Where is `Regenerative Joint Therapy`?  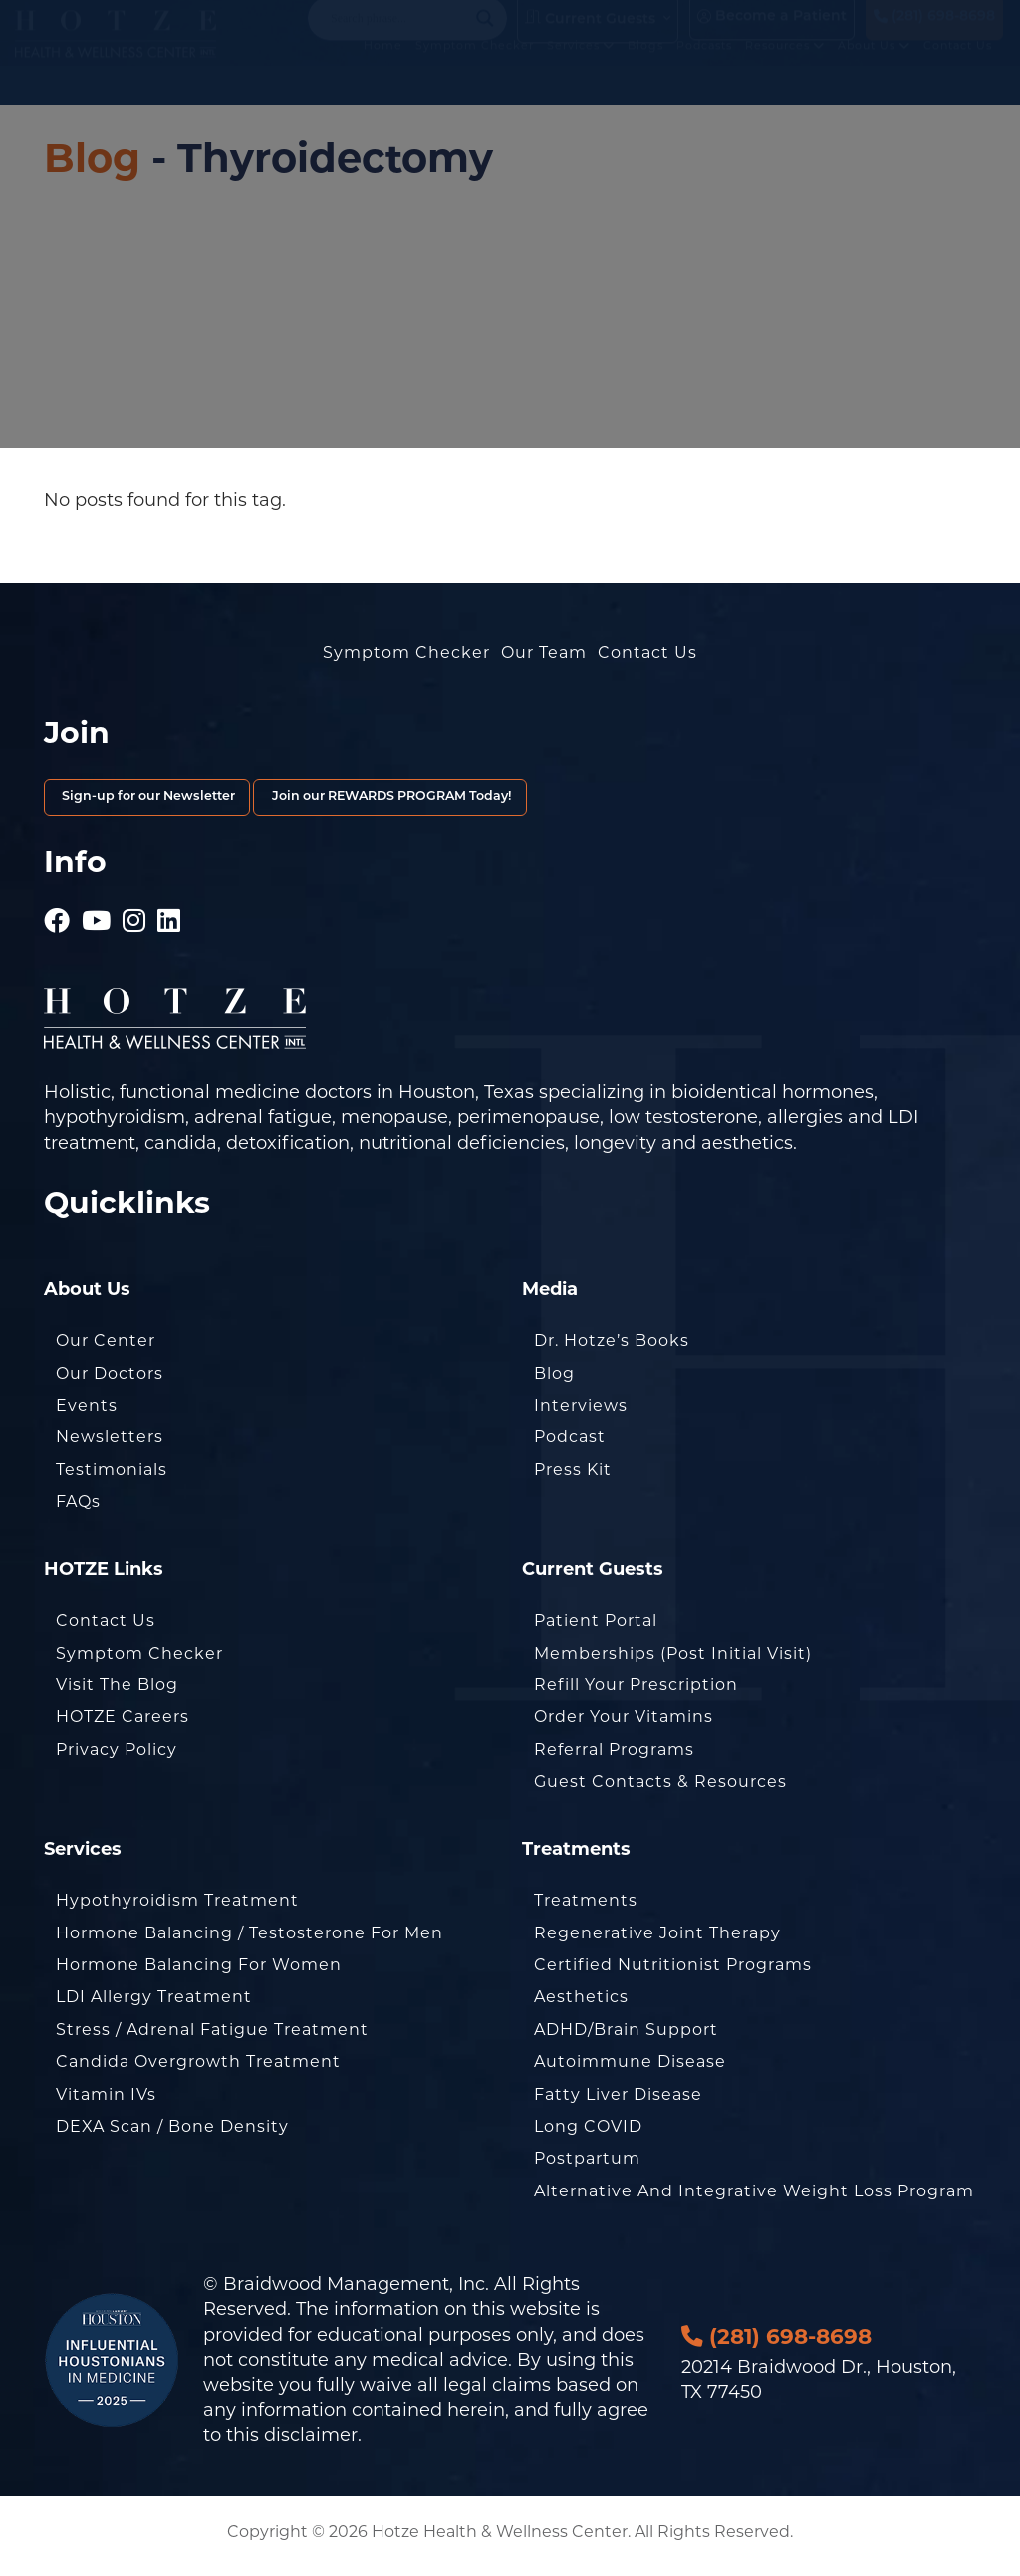 Regenerative Joint Therapy is located at coordinates (657, 1941).